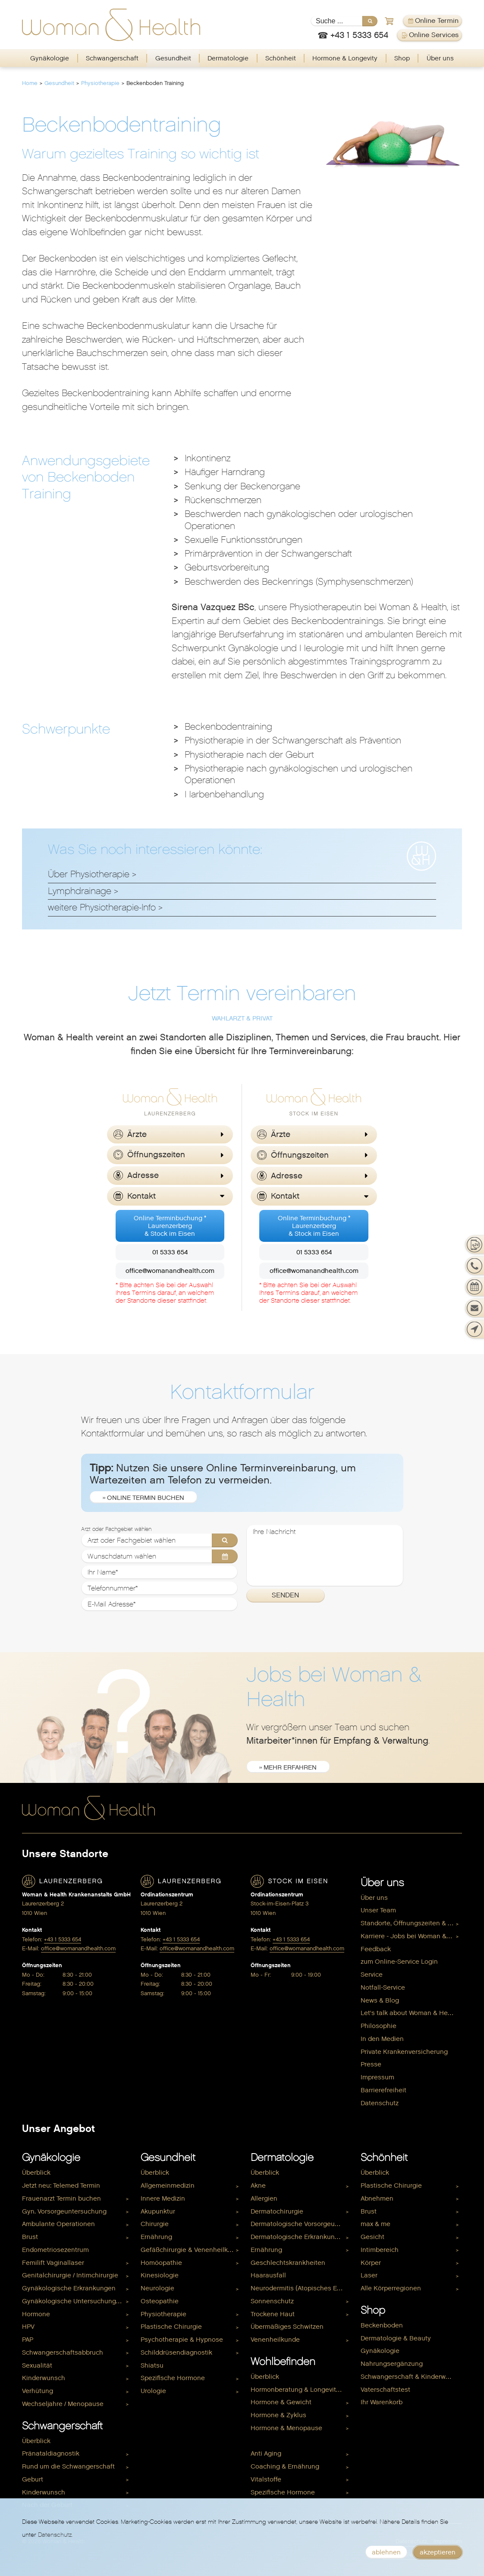 The height and width of the screenshot is (2576, 484). I want to click on Standorte, Öffnungszeiten & Kontakt, so click(411, 1923).